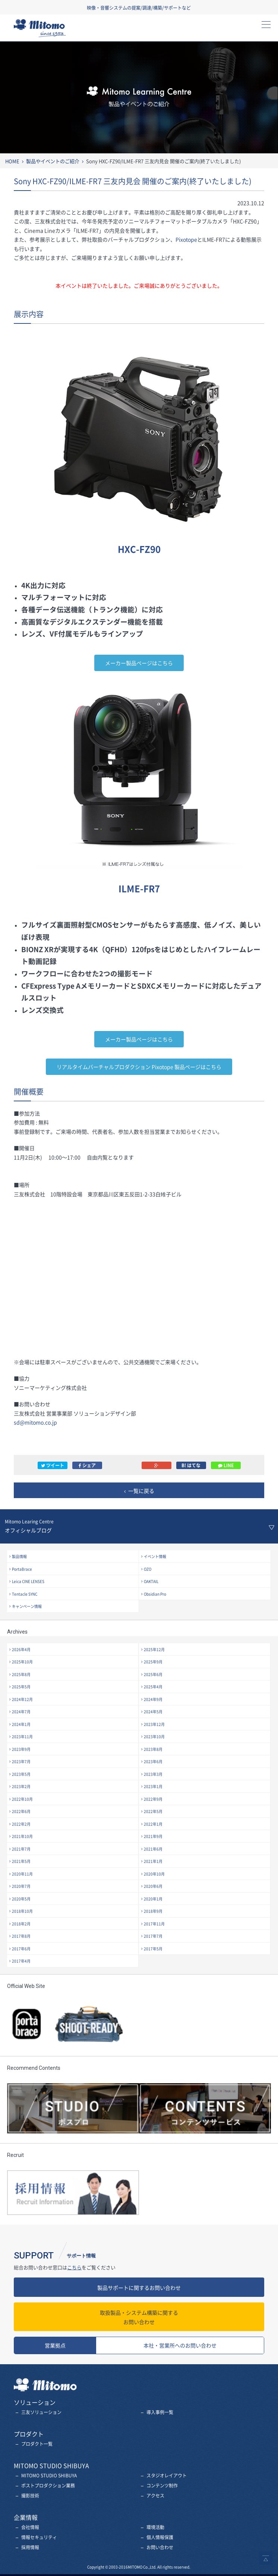  I want to click on 一覧に戻る, so click(141, 1490).